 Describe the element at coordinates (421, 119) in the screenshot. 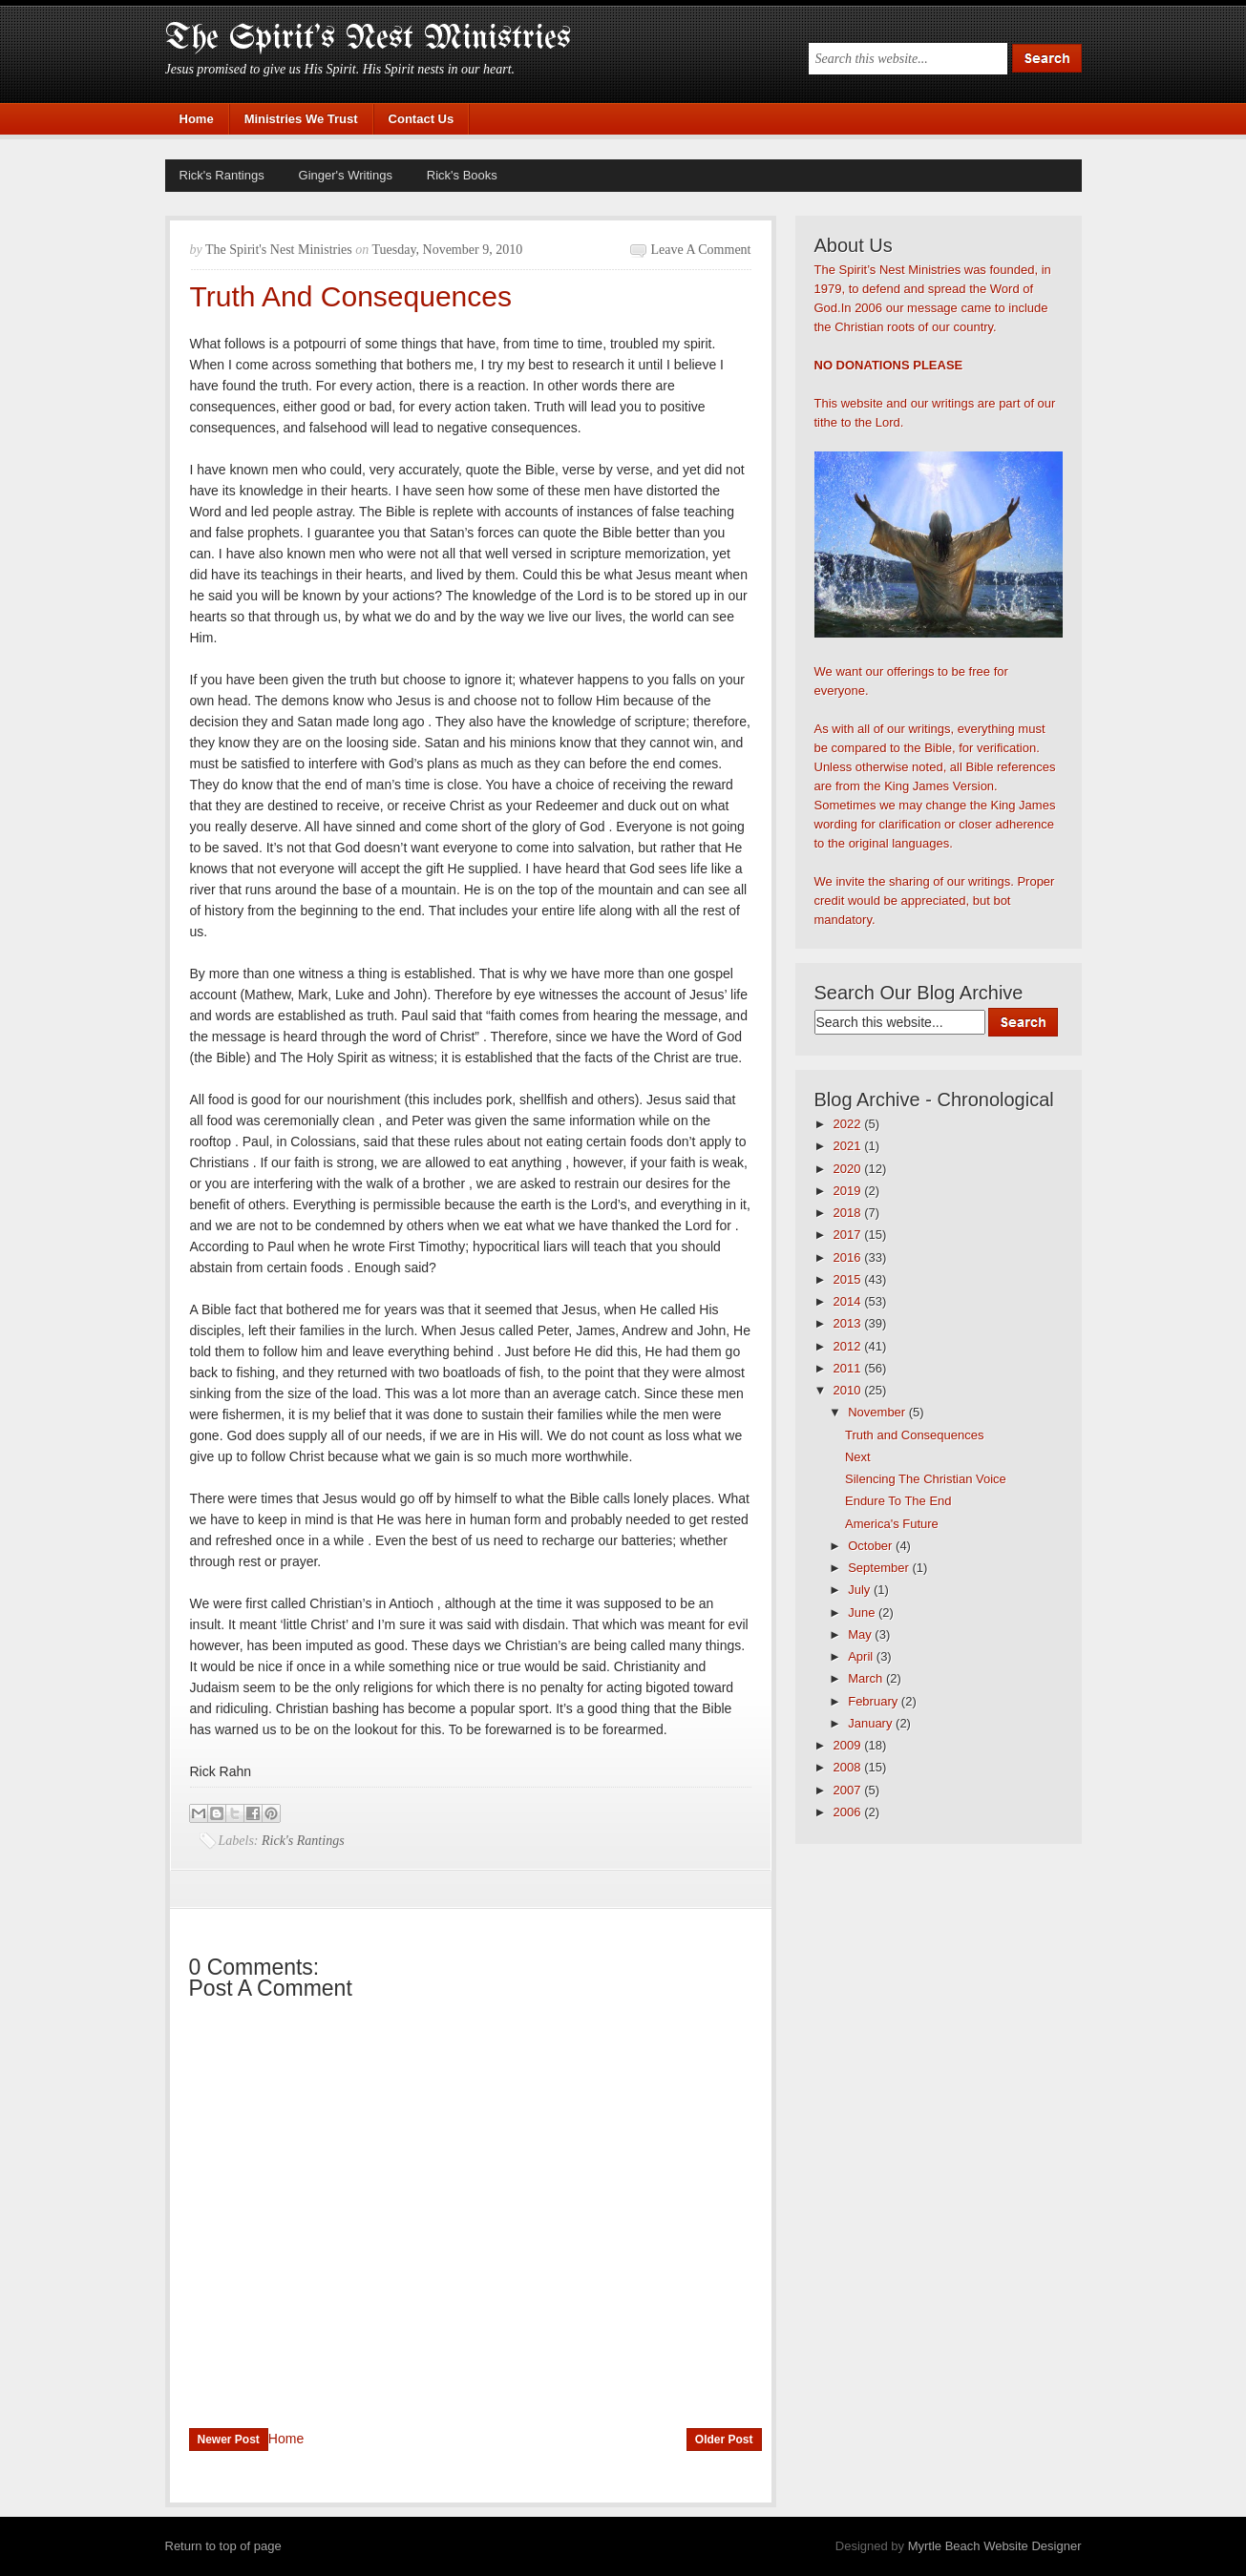

I see `Contact Us` at that location.